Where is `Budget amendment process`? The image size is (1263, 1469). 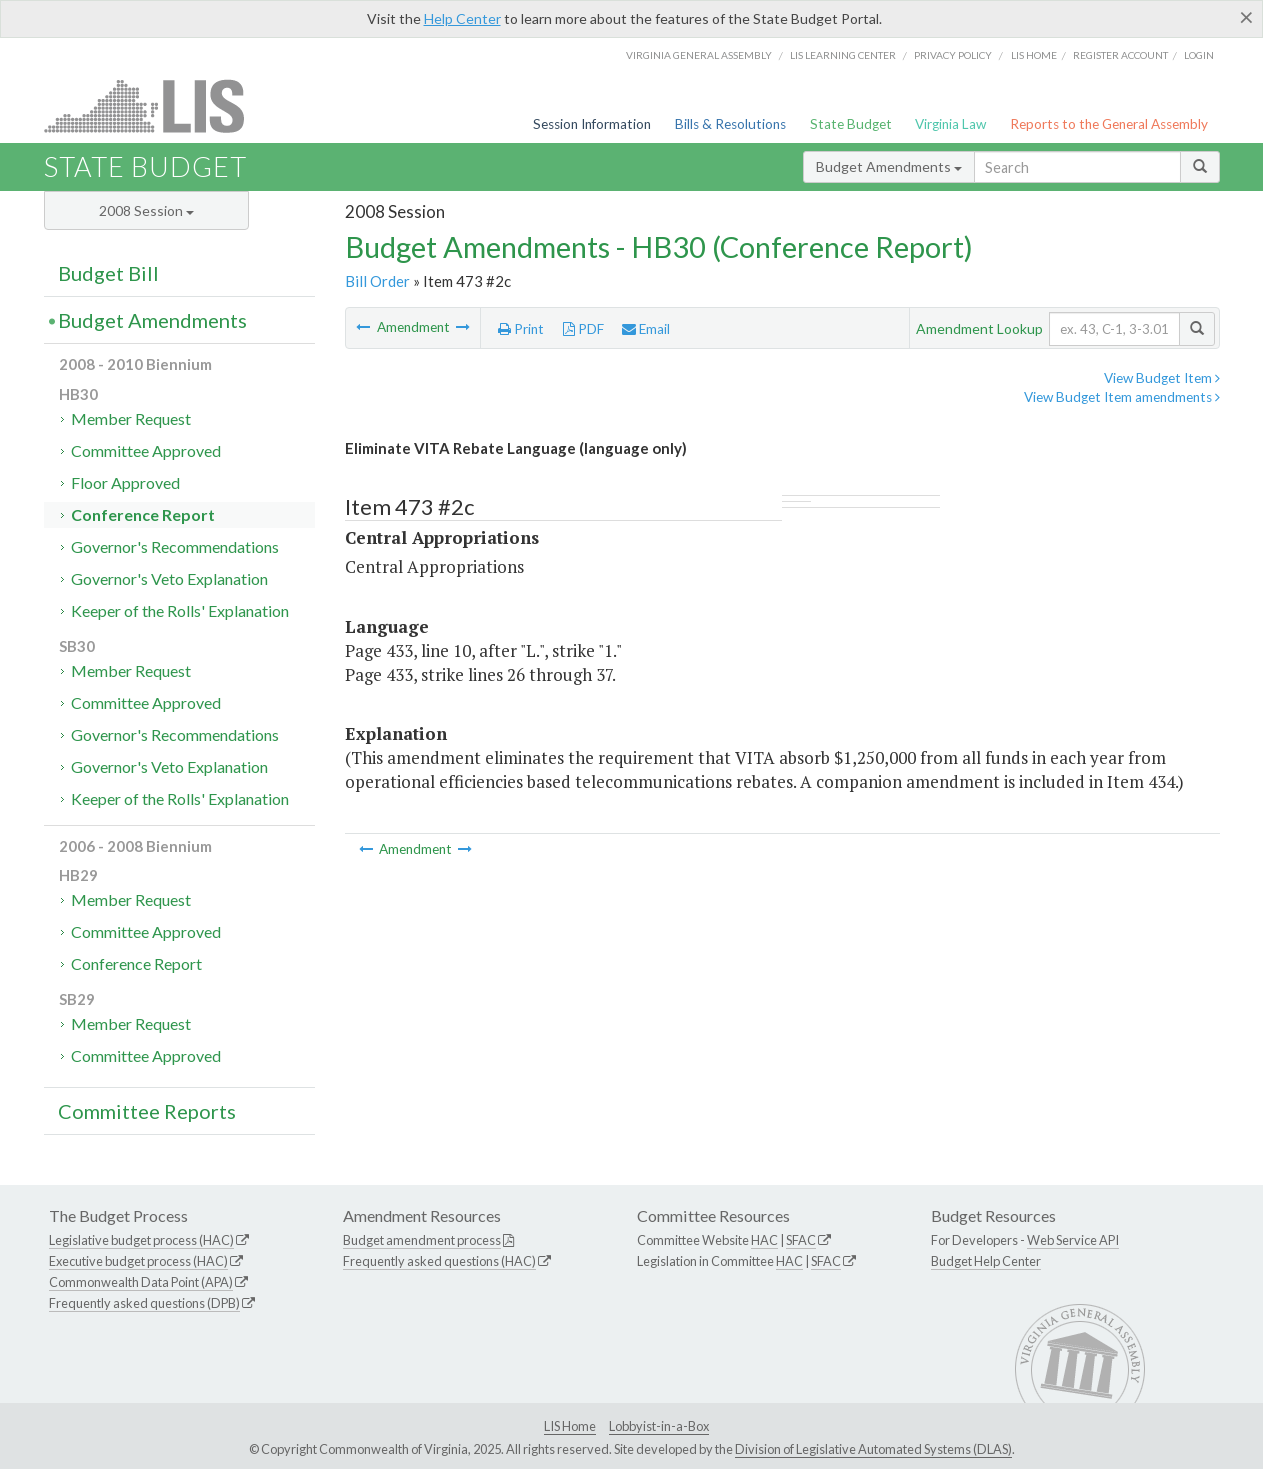
Budget amendment process is located at coordinates (422, 1240).